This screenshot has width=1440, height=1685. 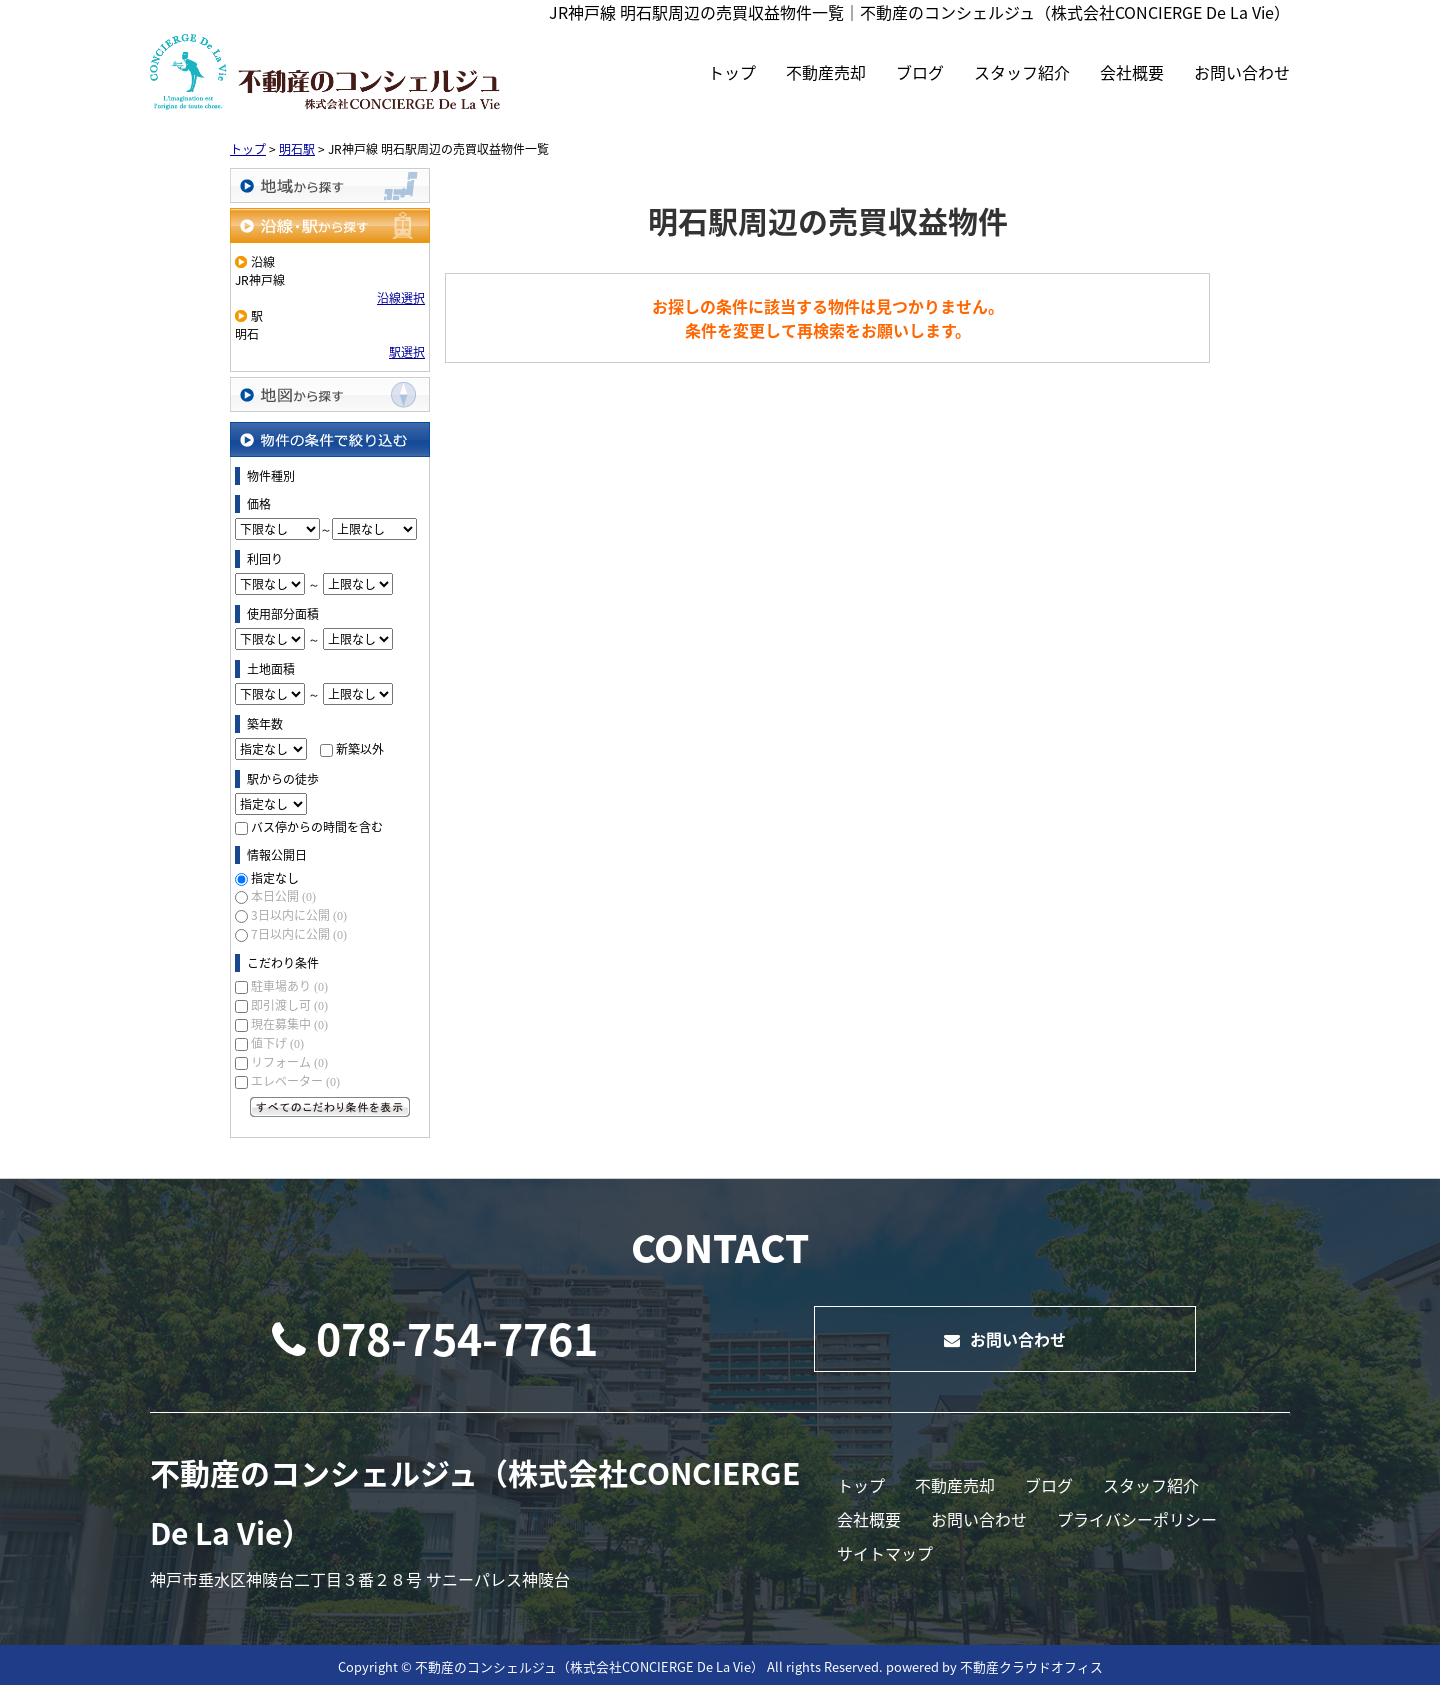 I want to click on 本日公開, so click(x=283, y=896).